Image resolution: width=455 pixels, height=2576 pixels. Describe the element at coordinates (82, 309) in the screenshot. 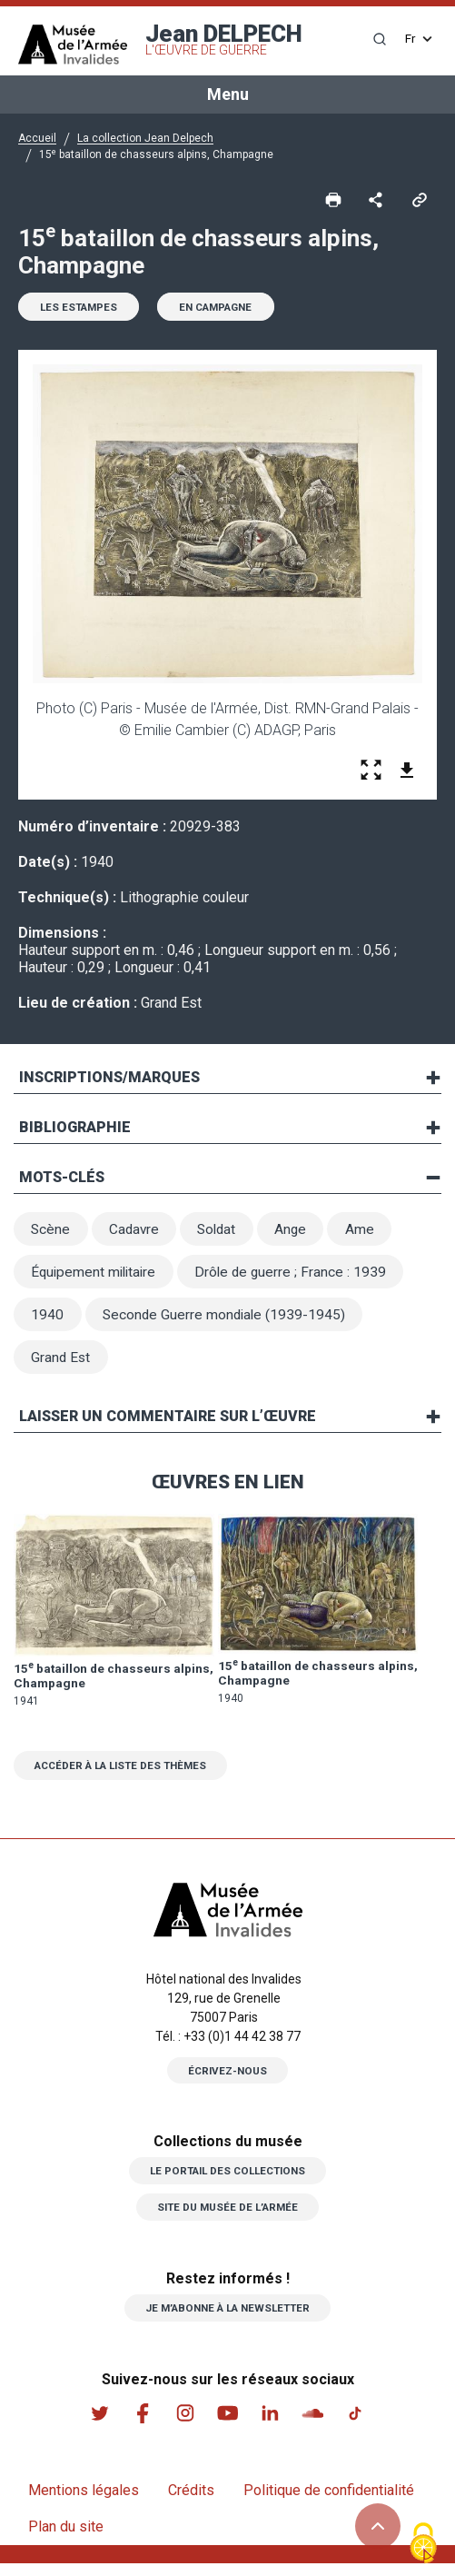

I see `Les estampes` at that location.